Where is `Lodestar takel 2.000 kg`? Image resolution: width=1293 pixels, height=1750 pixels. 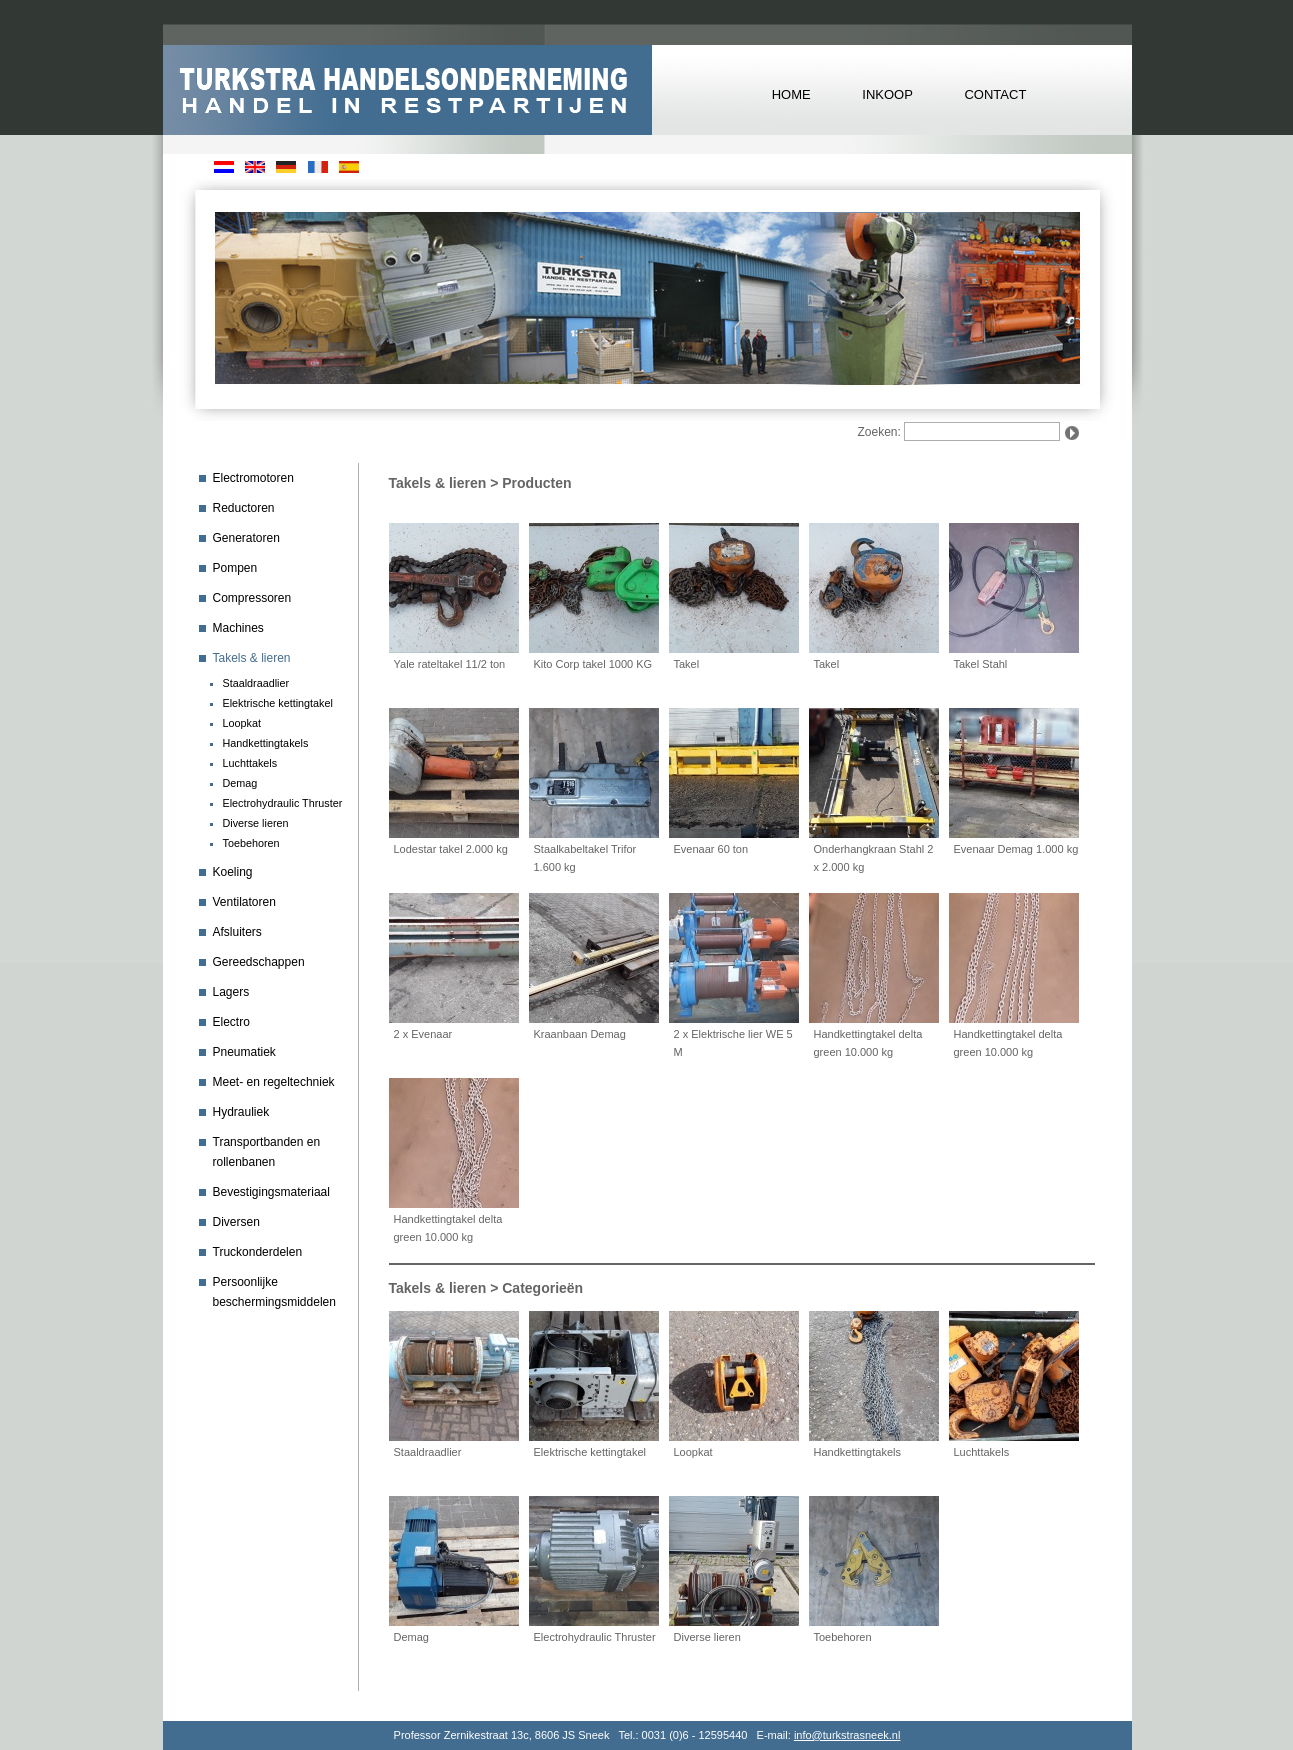
Lodestar takel 2.000 kg is located at coordinates (451, 849).